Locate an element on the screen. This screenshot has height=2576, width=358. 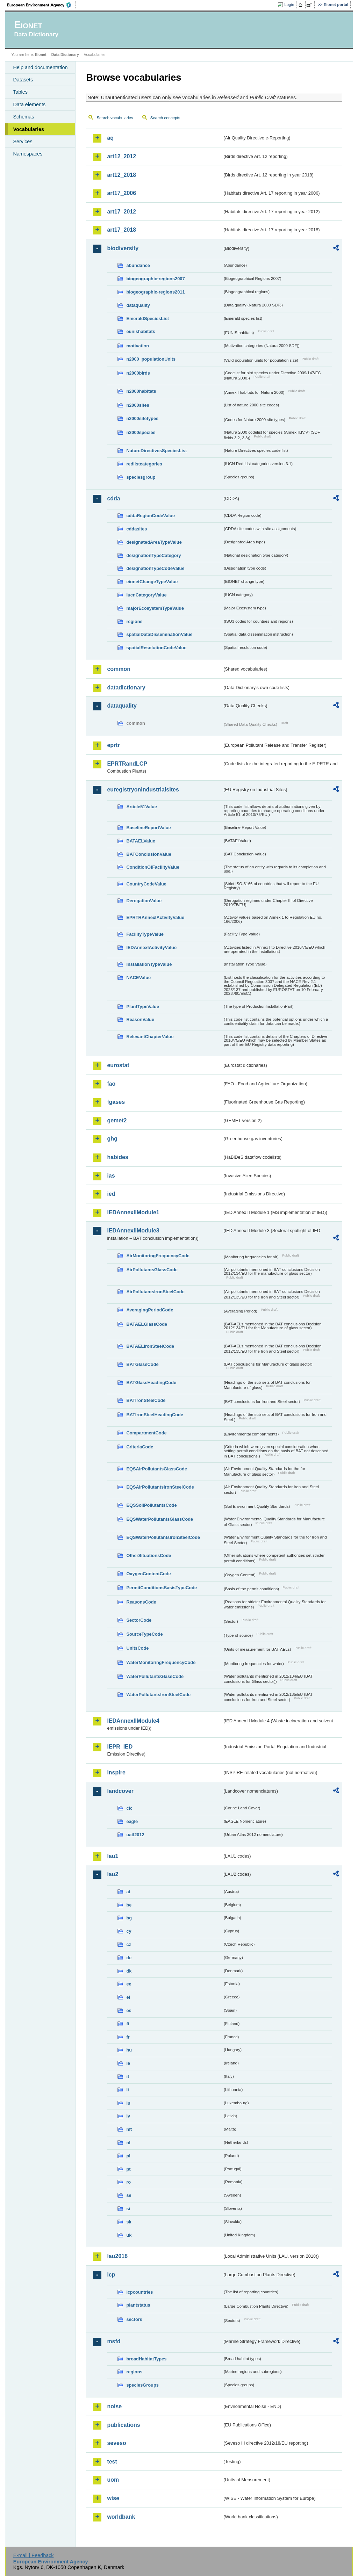
landcover is located at coordinates (120, 1791).